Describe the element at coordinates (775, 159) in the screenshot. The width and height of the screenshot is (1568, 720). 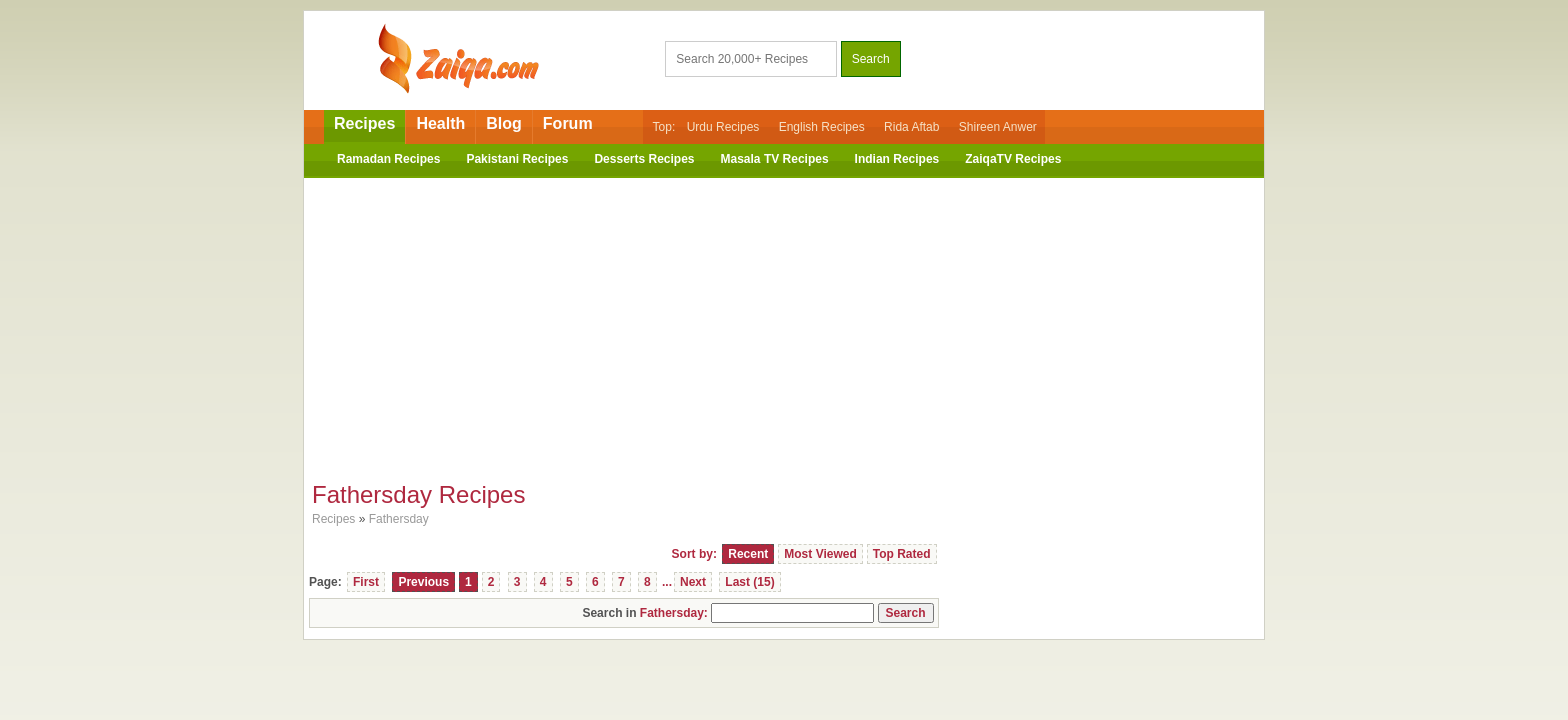
I see `Masala TV Recipes` at that location.